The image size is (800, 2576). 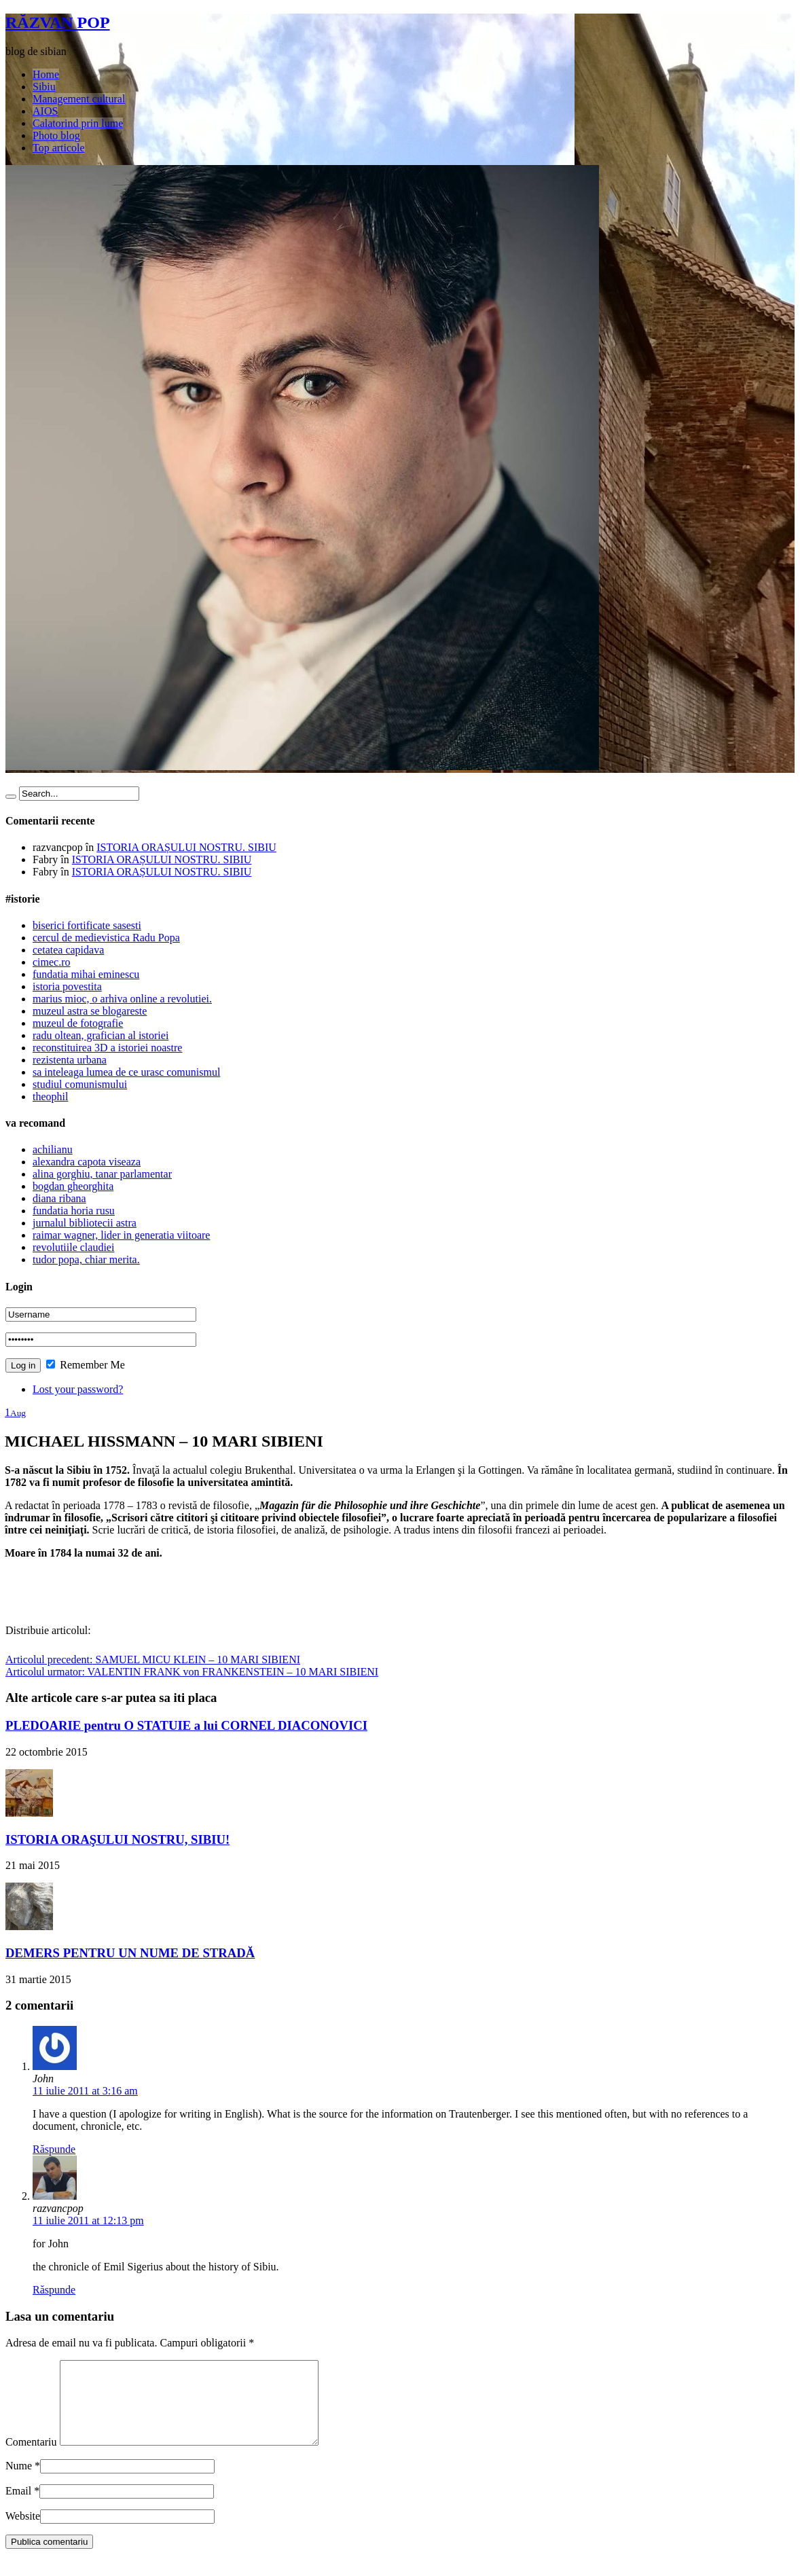 What do you see at coordinates (74, 1210) in the screenshot?
I see `fundatia horia rusu` at bounding box center [74, 1210].